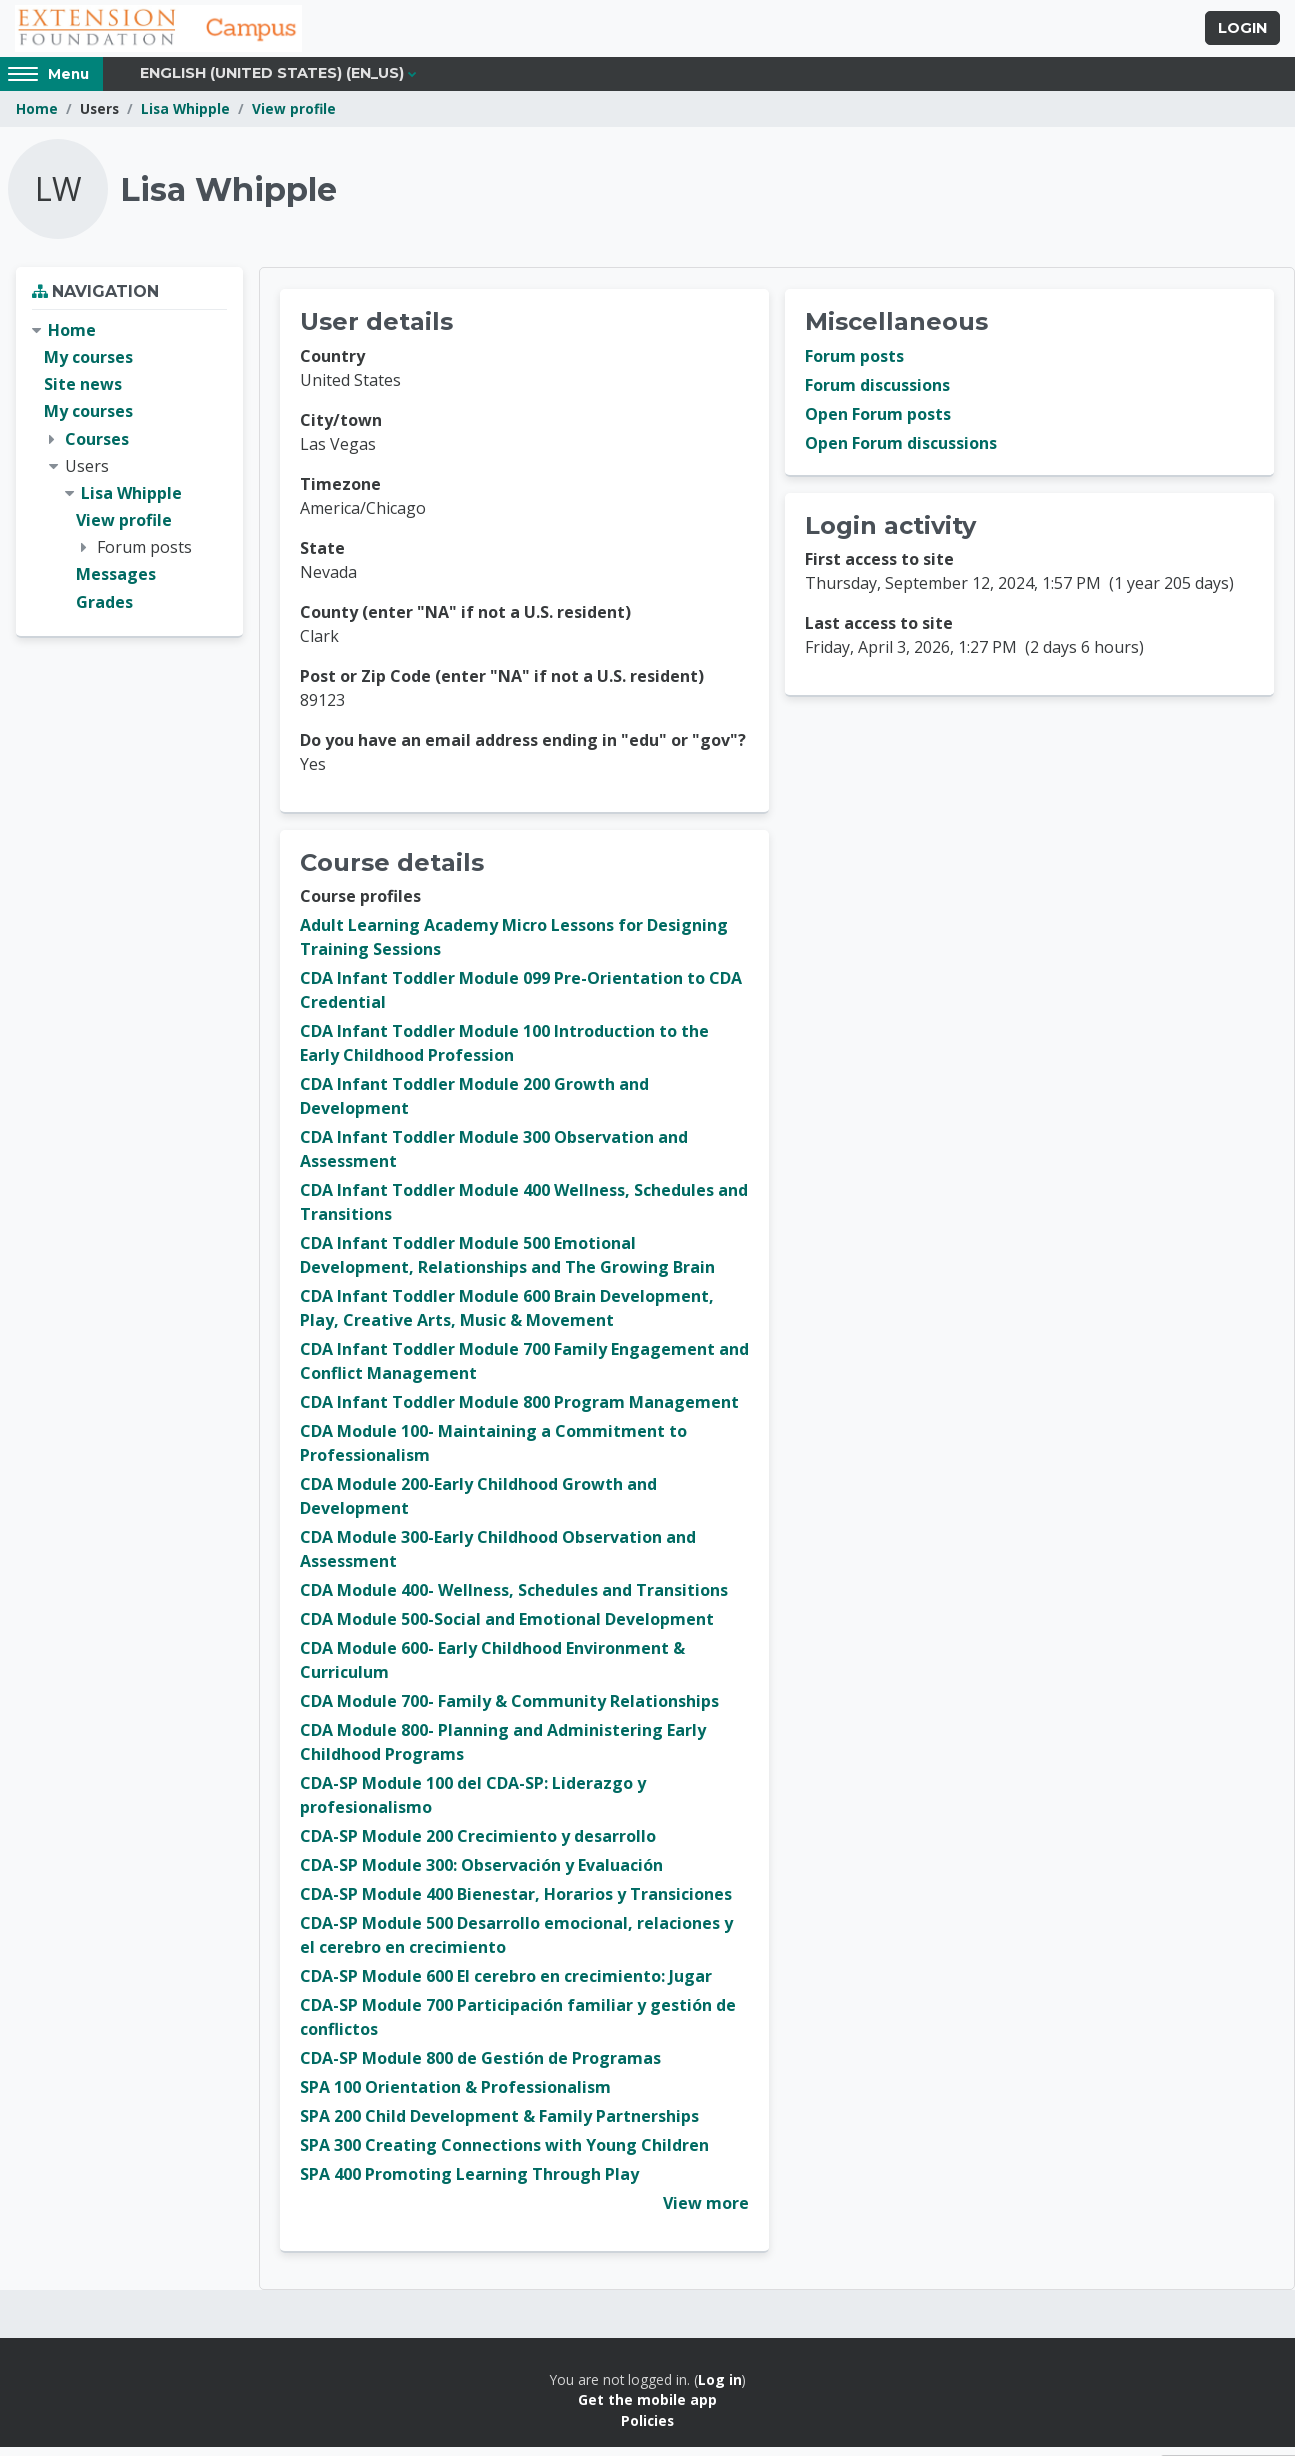 The height and width of the screenshot is (2456, 1295). Describe the element at coordinates (1242, 33) in the screenshot. I see `Login` at that location.